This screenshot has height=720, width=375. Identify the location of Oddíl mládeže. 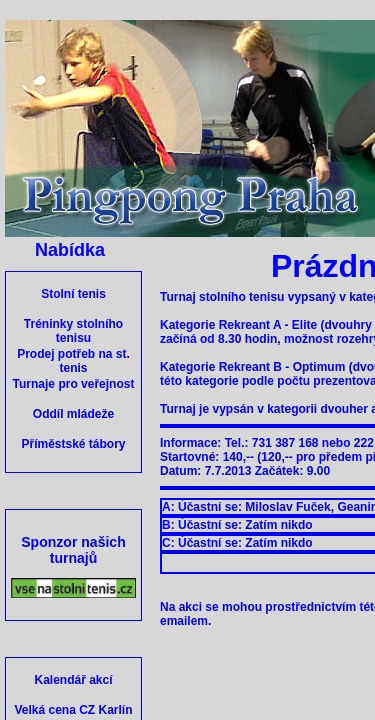
(73, 414).